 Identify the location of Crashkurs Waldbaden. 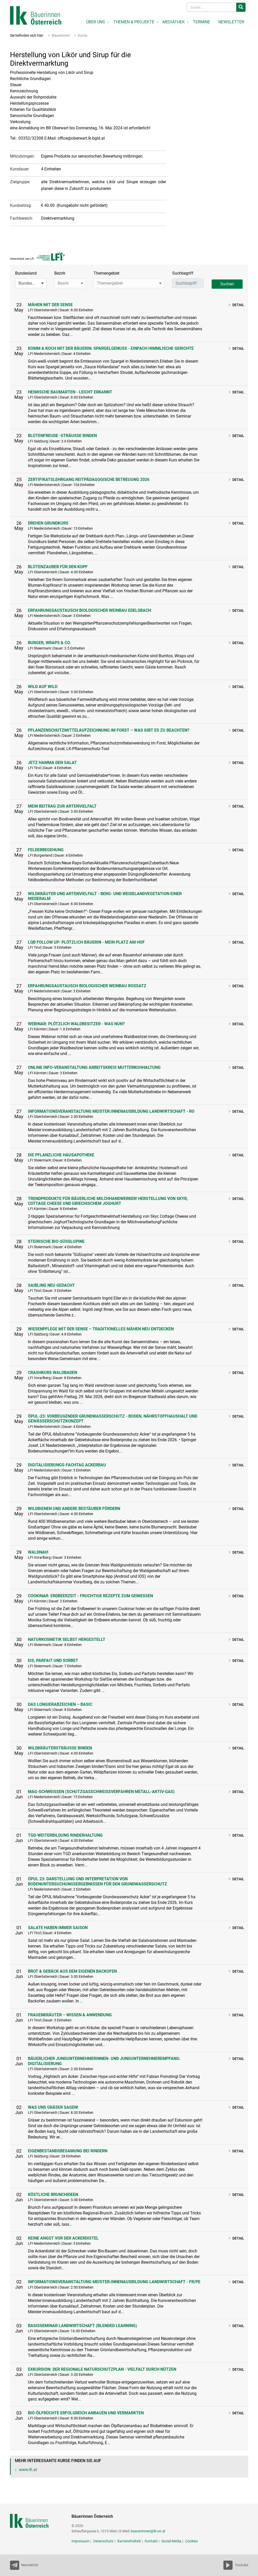
(52, 1372).